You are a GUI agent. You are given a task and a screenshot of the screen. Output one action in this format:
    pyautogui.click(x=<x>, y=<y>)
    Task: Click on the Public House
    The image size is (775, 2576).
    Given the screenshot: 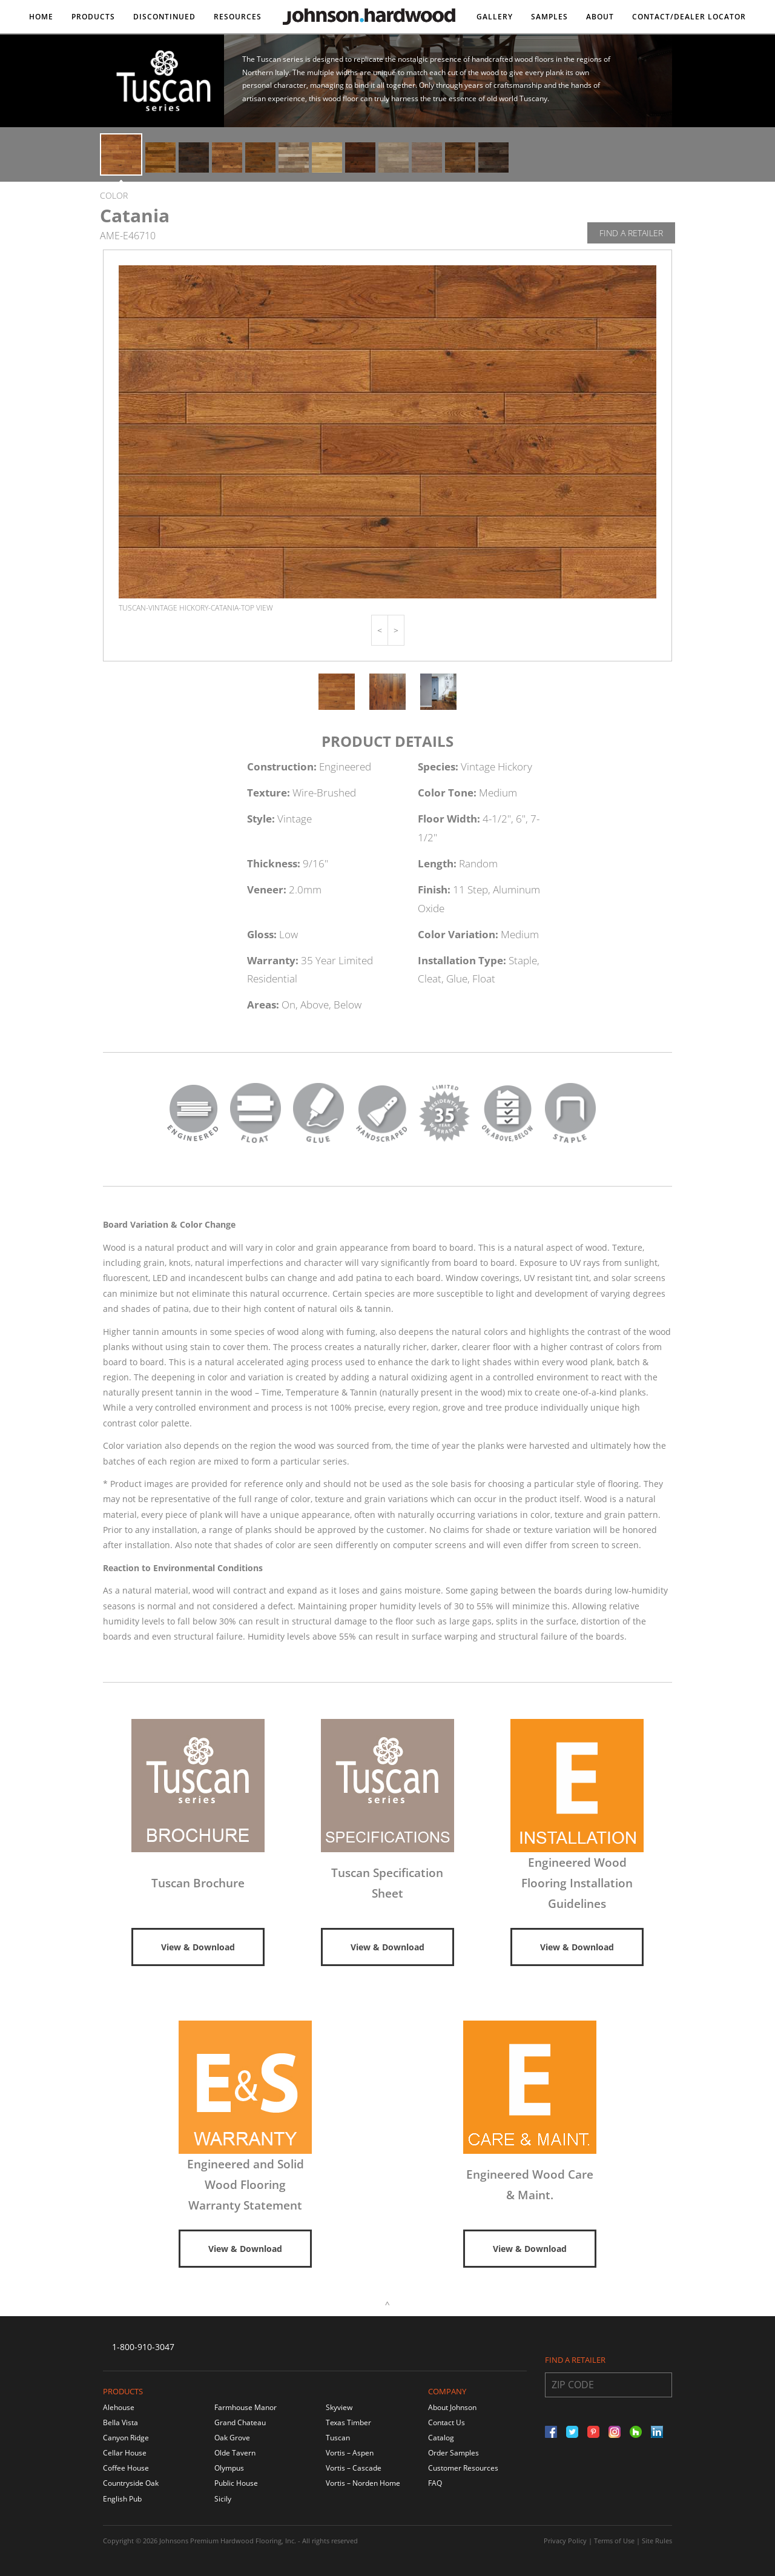 What is the action you would take?
    pyautogui.click(x=236, y=2483)
    